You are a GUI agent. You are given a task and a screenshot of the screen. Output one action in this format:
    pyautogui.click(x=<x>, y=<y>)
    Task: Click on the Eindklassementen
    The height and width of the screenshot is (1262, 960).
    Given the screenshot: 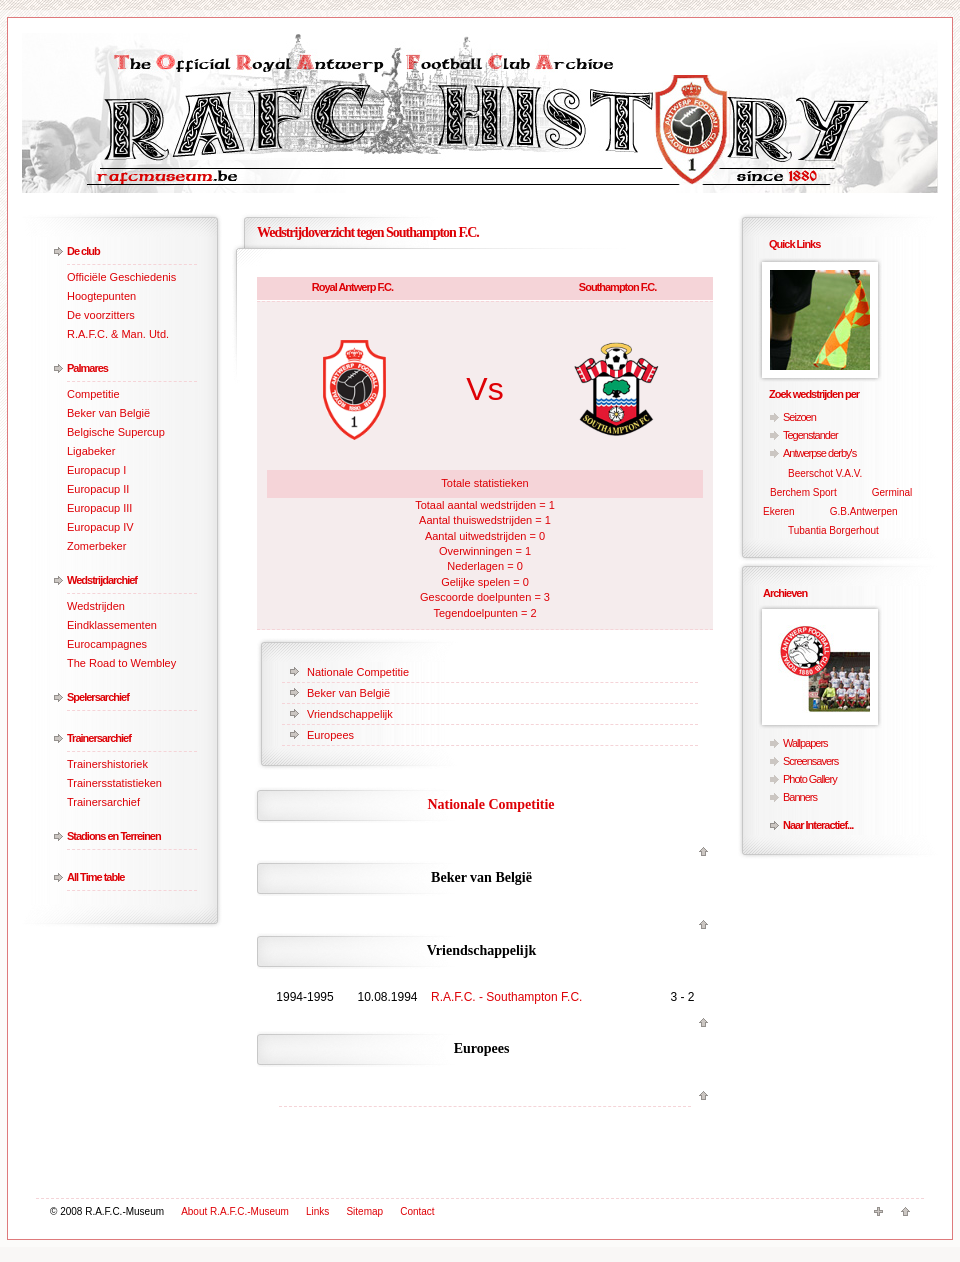 What is the action you would take?
    pyautogui.click(x=112, y=625)
    